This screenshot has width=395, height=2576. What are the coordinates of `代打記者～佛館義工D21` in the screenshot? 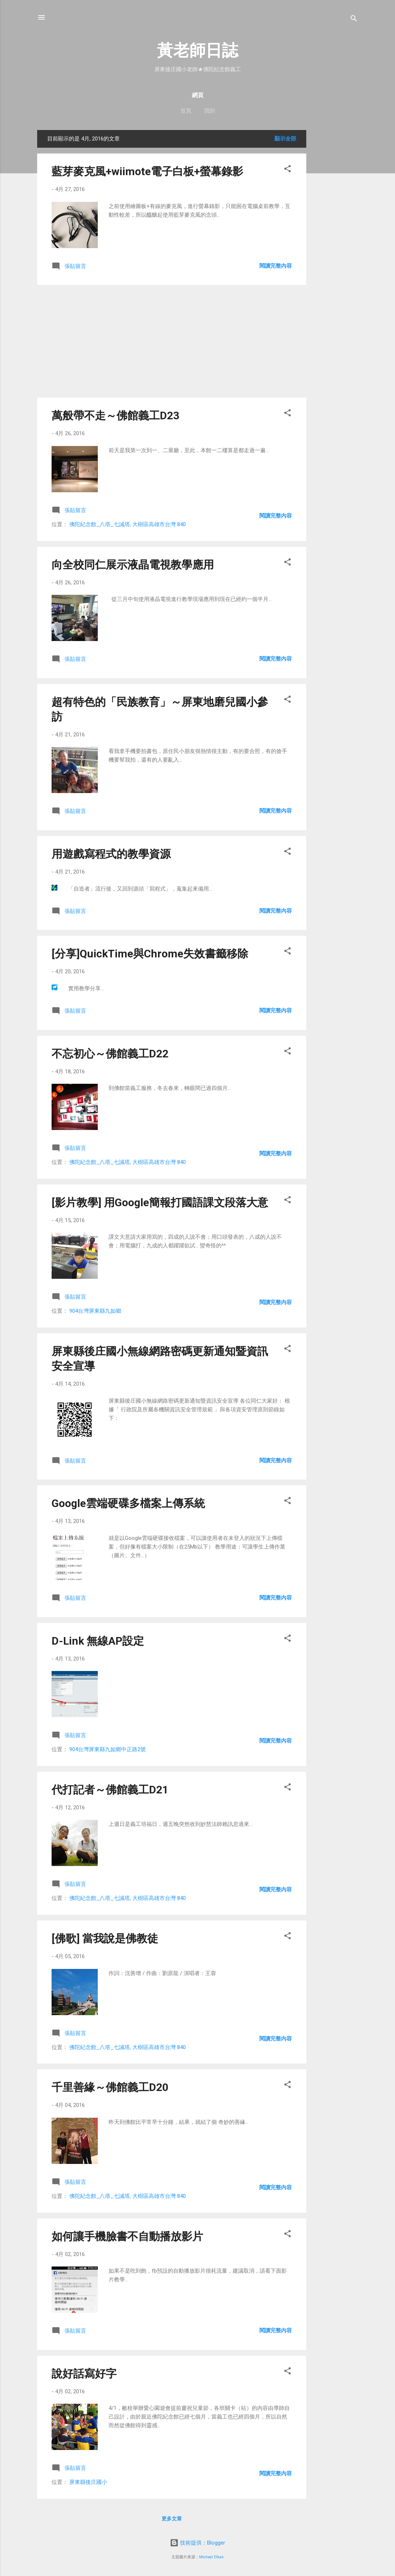 It's located at (110, 1789).